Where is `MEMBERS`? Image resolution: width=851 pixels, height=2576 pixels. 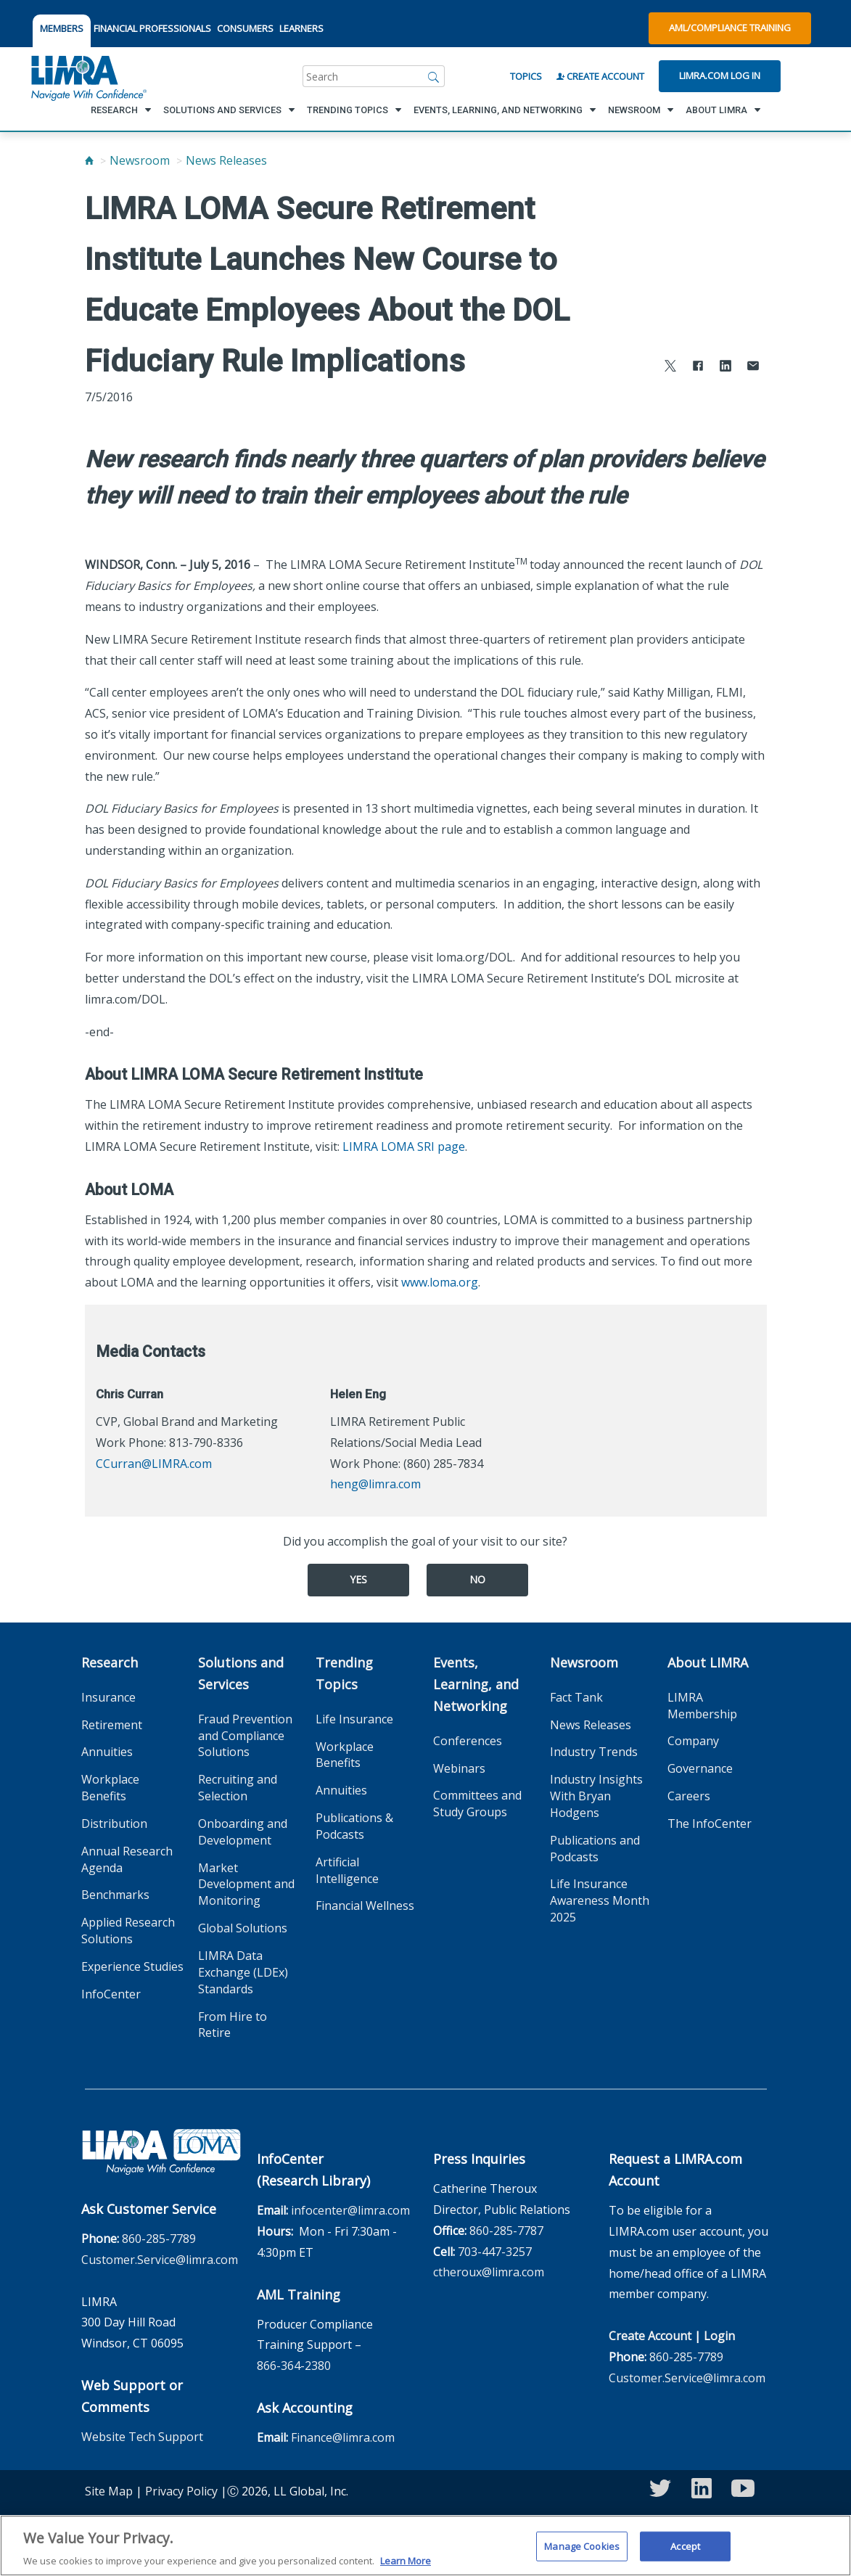 MEMBERS is located at coordinates (61, 28).